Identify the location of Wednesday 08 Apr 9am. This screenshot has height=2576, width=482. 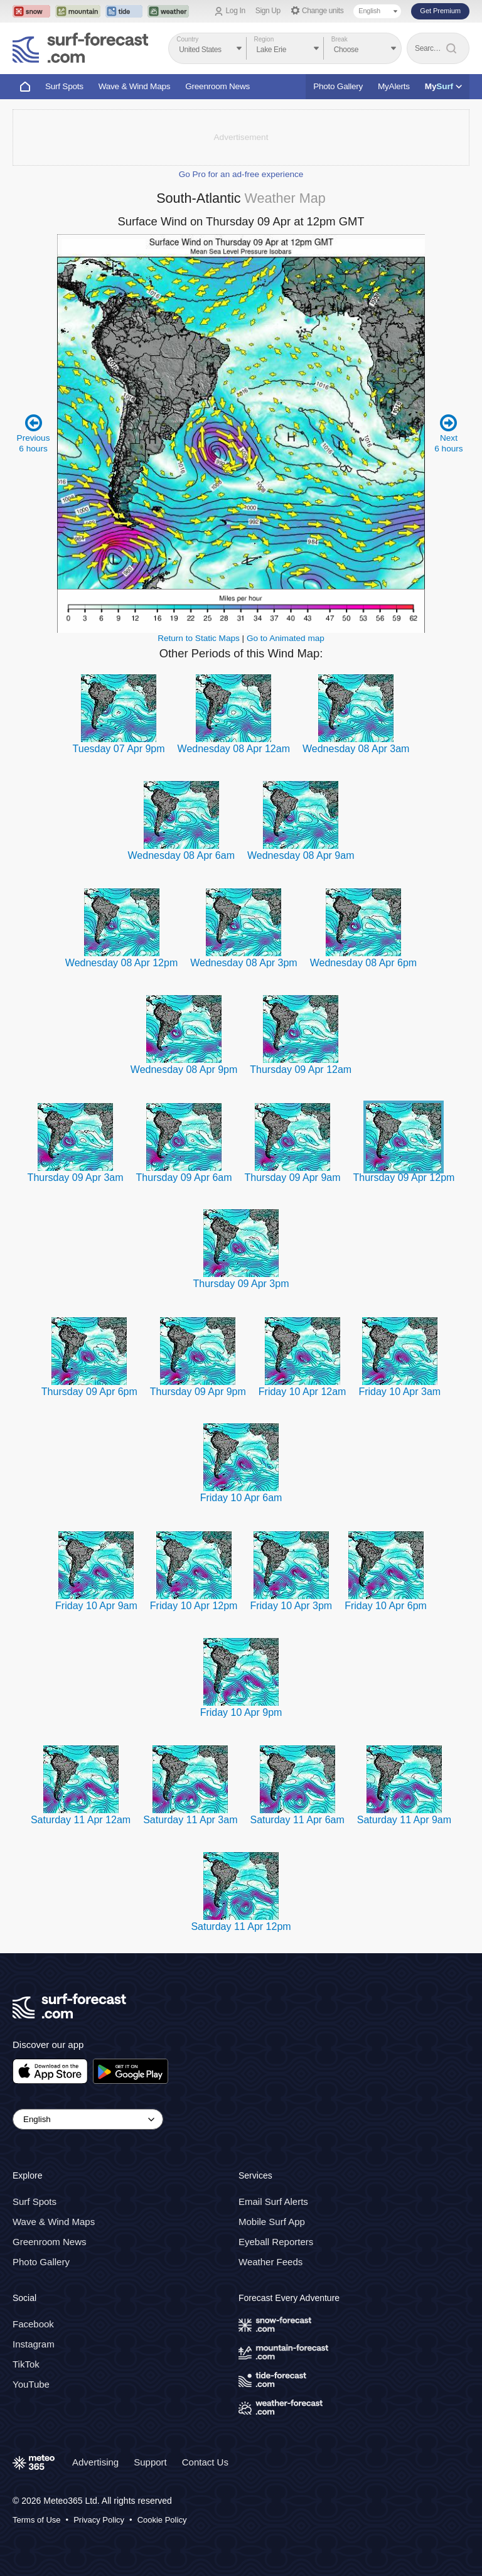
(300, 855).